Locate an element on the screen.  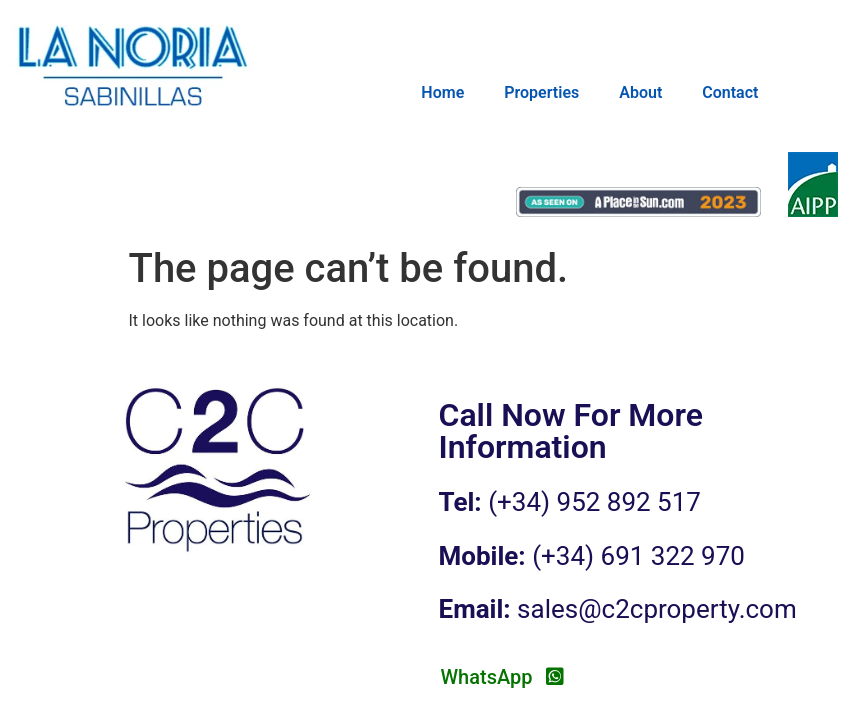
Contact is located at coordinates (730, 92).